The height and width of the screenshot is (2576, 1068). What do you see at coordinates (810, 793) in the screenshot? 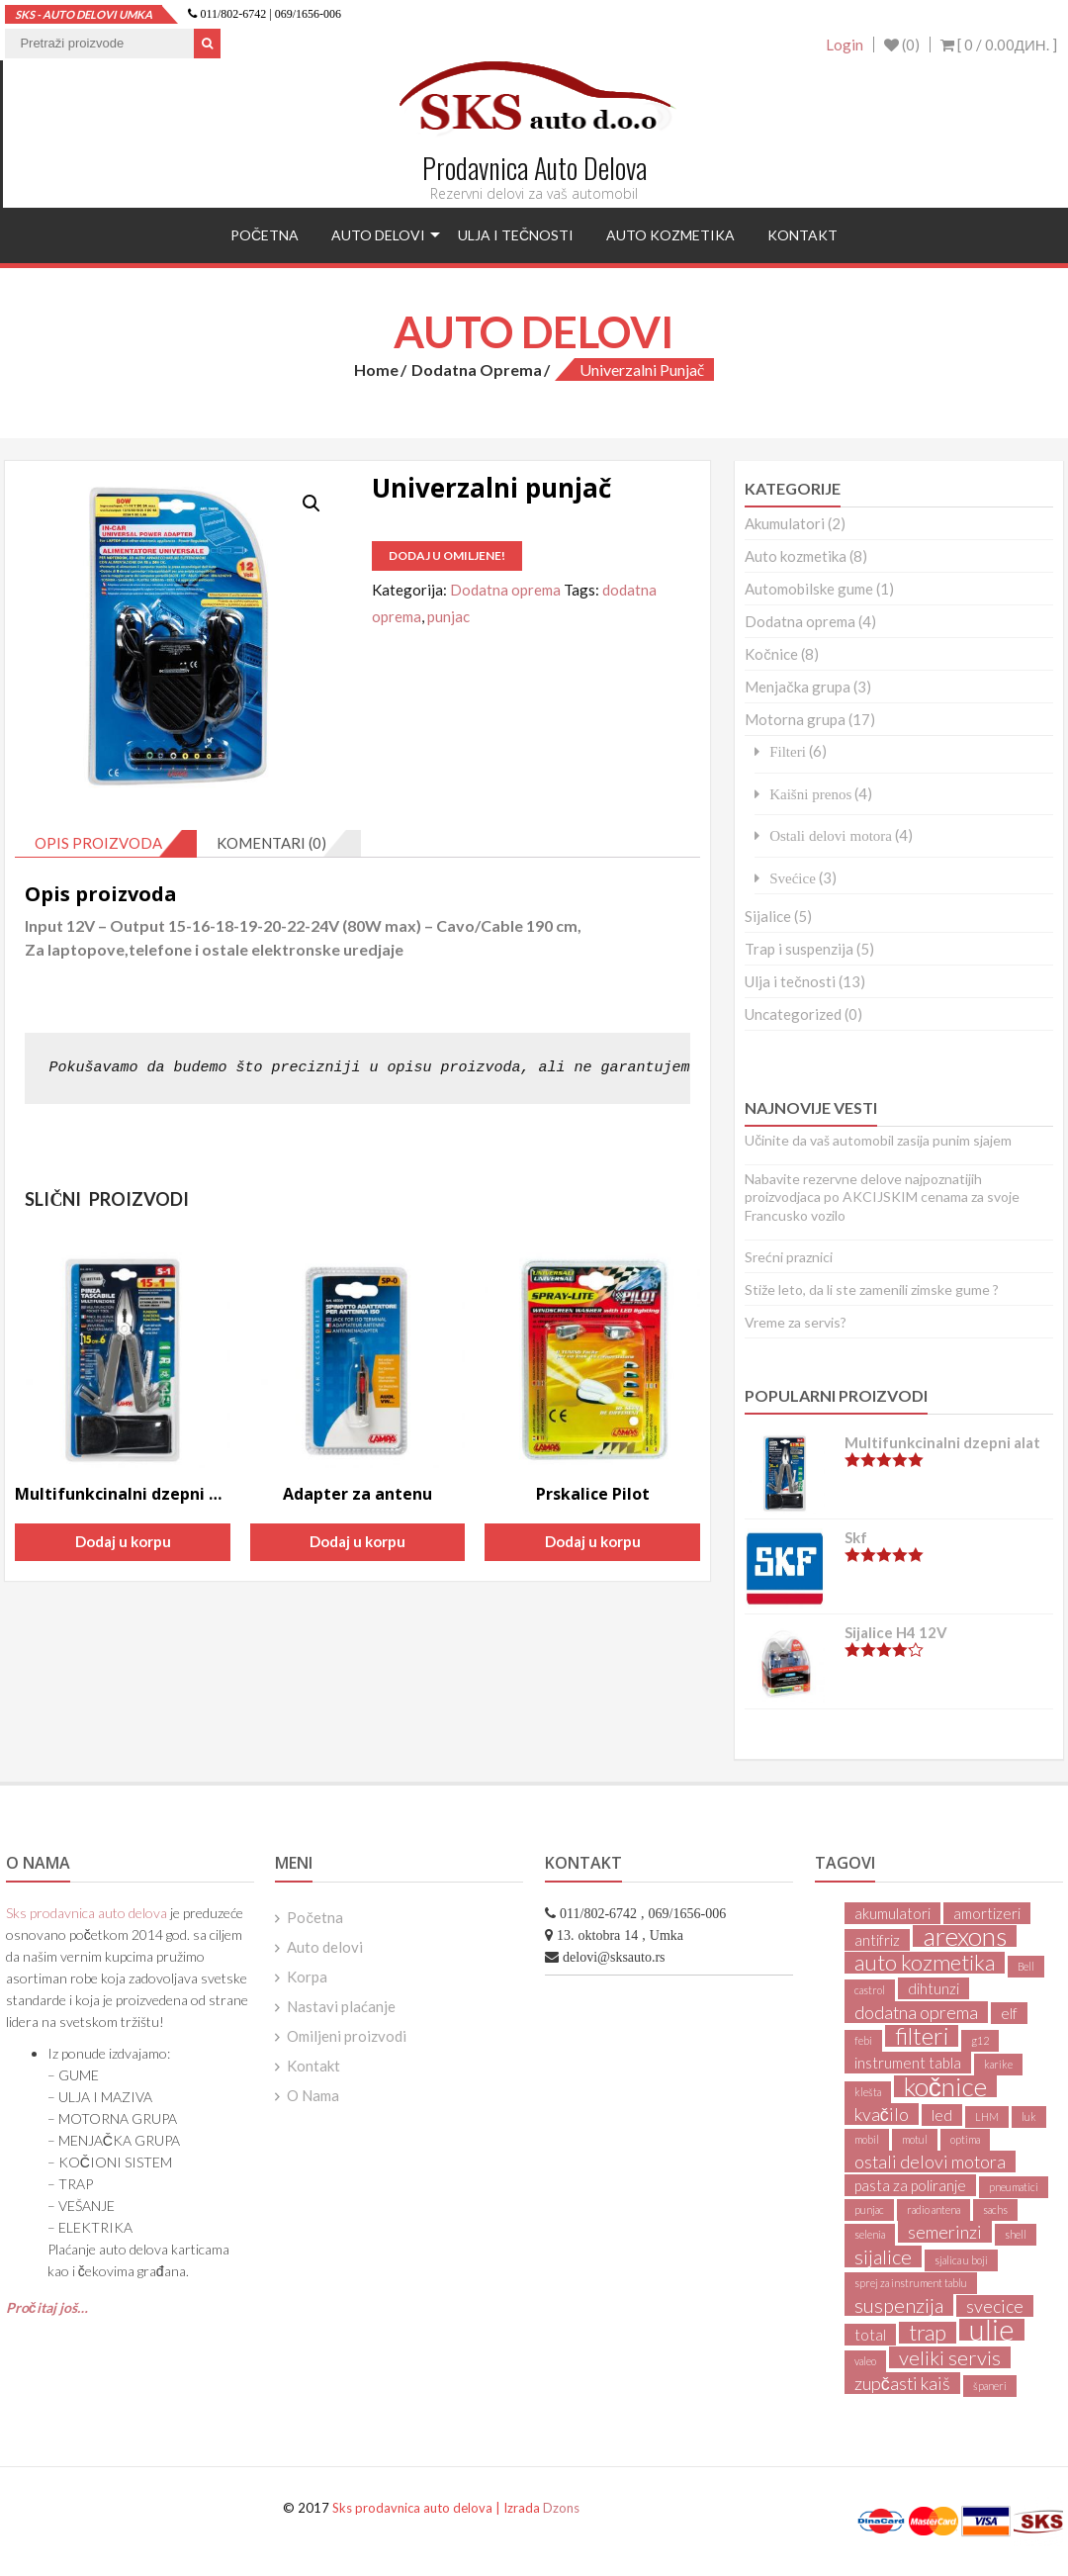
I see `Kaišni prenos` at bounding box center [810, 793].